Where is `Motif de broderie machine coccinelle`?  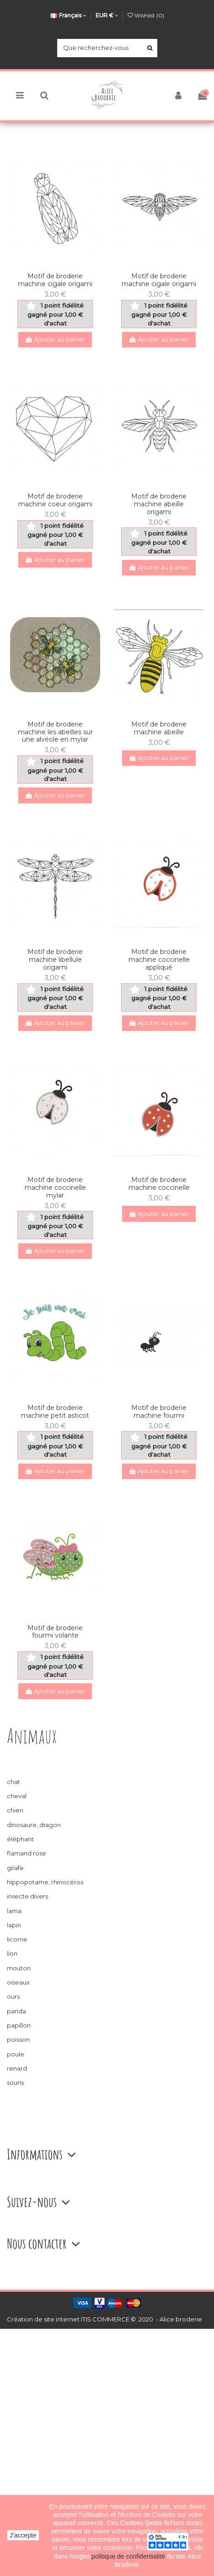 Motif de broderie machine coccinelle is located at coordinates (159, 1184).